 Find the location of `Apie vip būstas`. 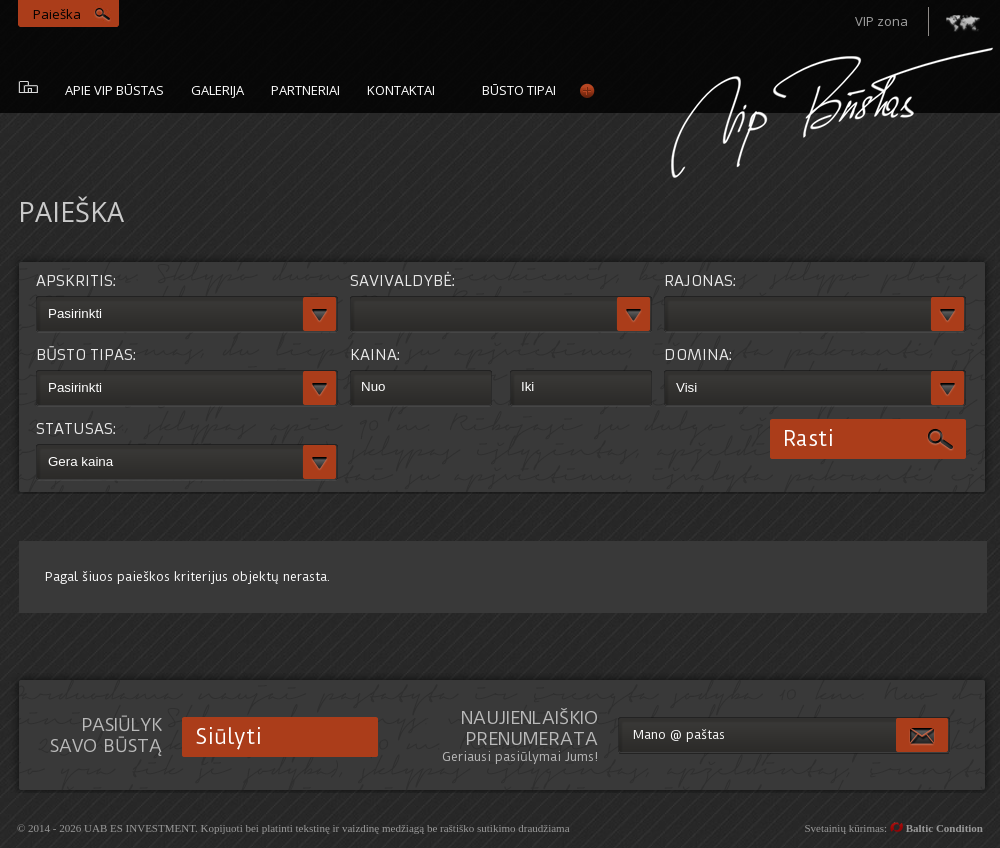

Apie vip būstas is located at coordinates (114, 90).